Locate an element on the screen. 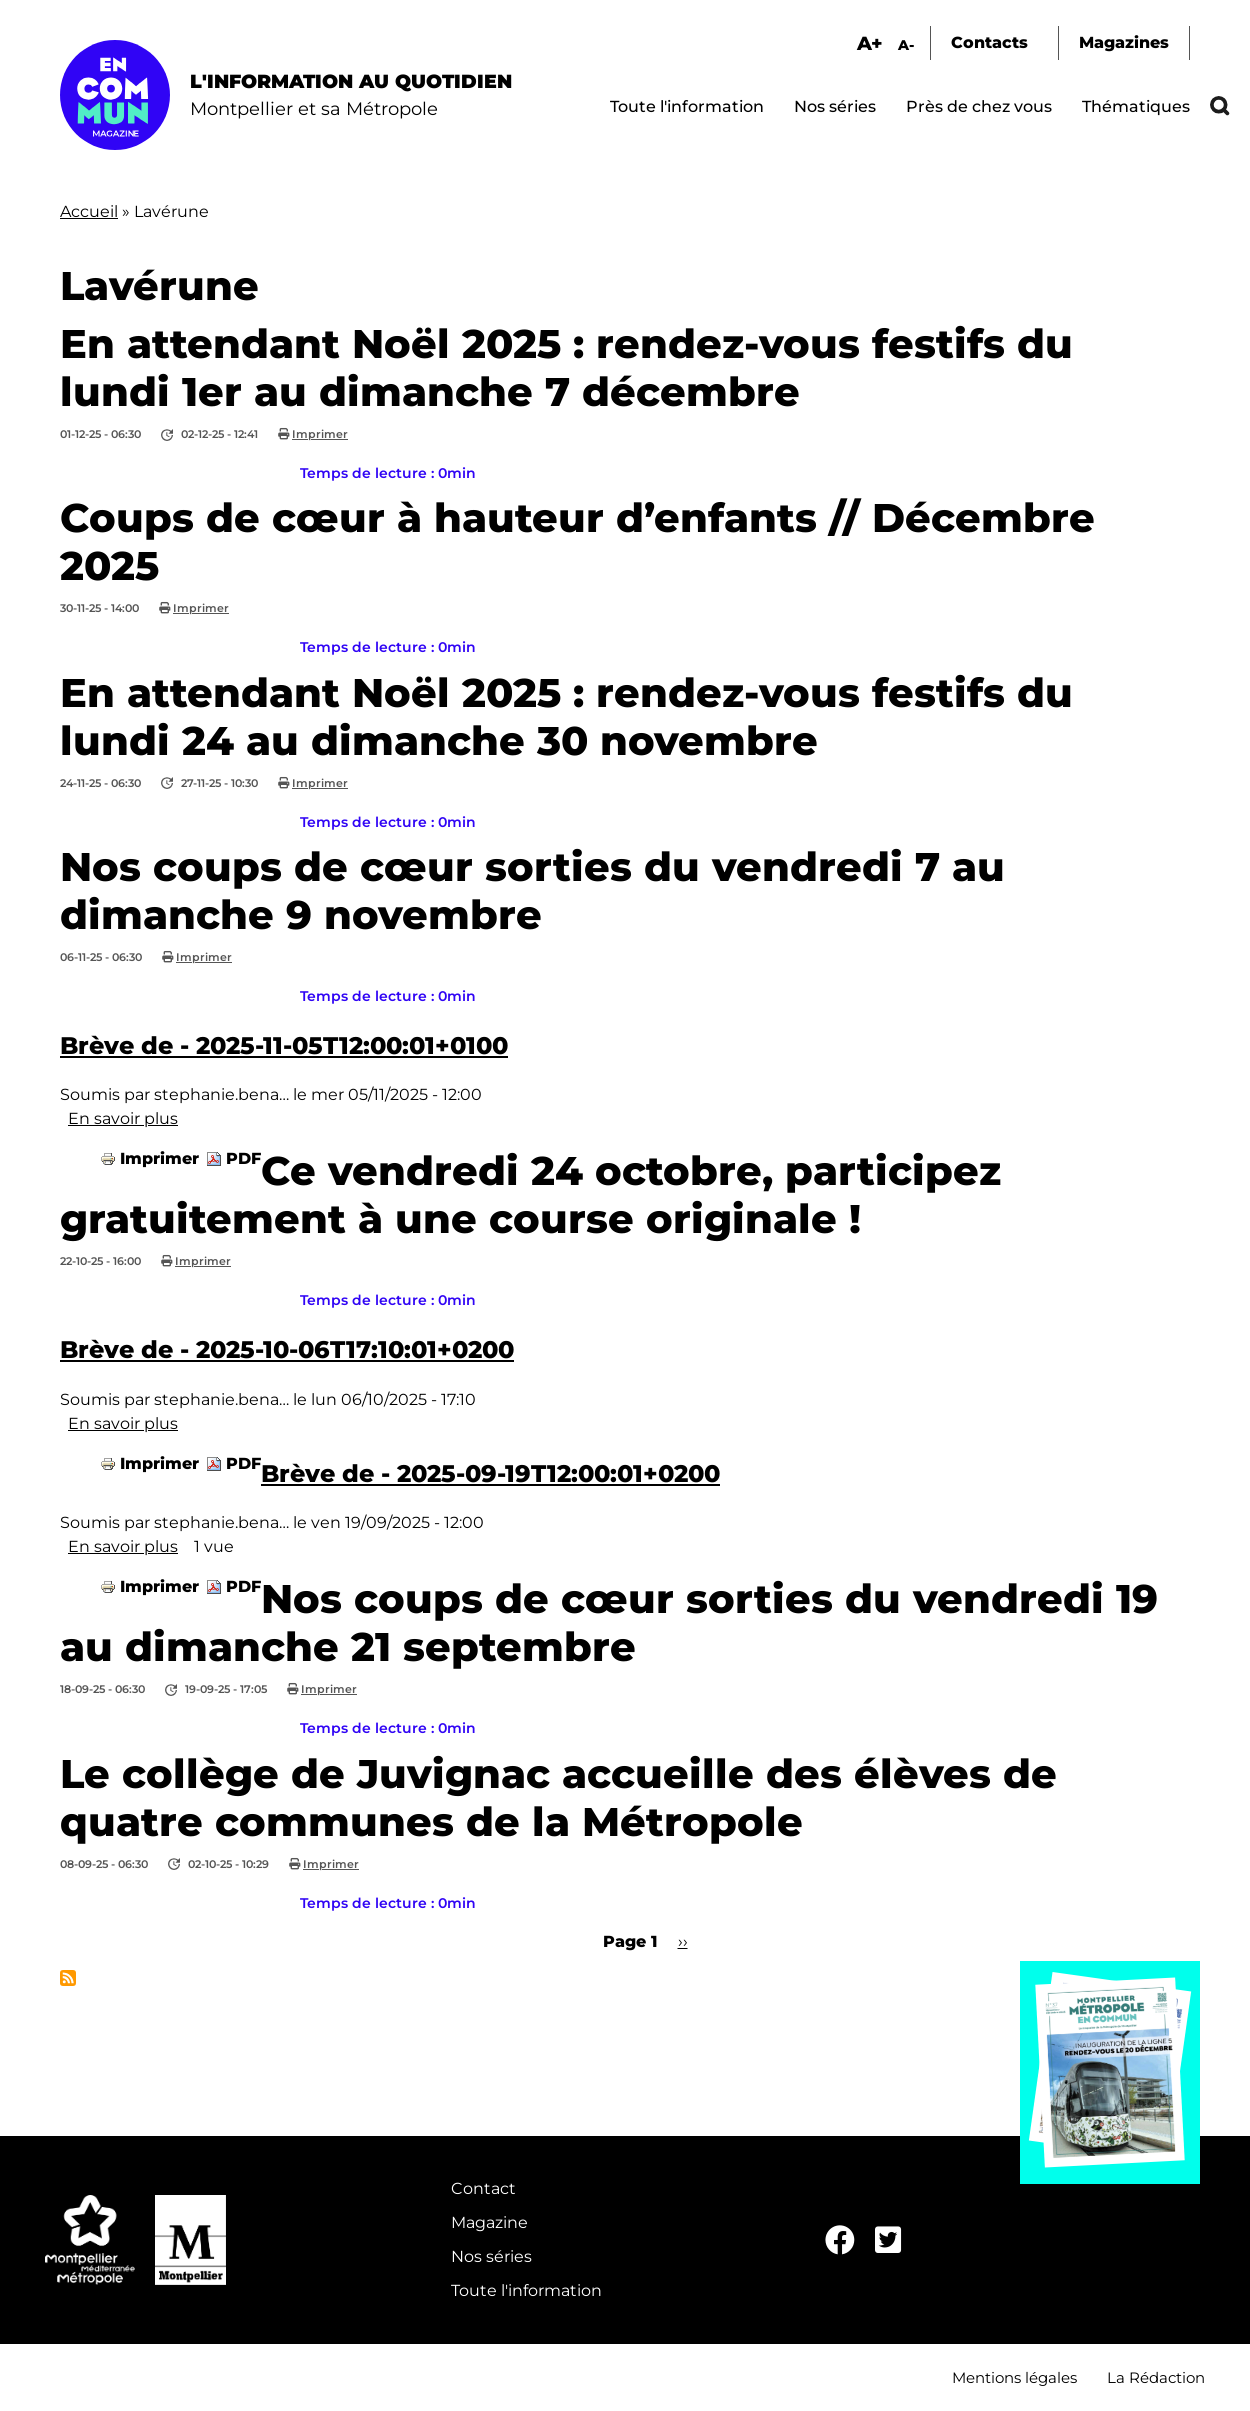 Image resolution: width=1250 pixels, height=2411 pixels. En savoir plus is located at coordinates (123, 1118).